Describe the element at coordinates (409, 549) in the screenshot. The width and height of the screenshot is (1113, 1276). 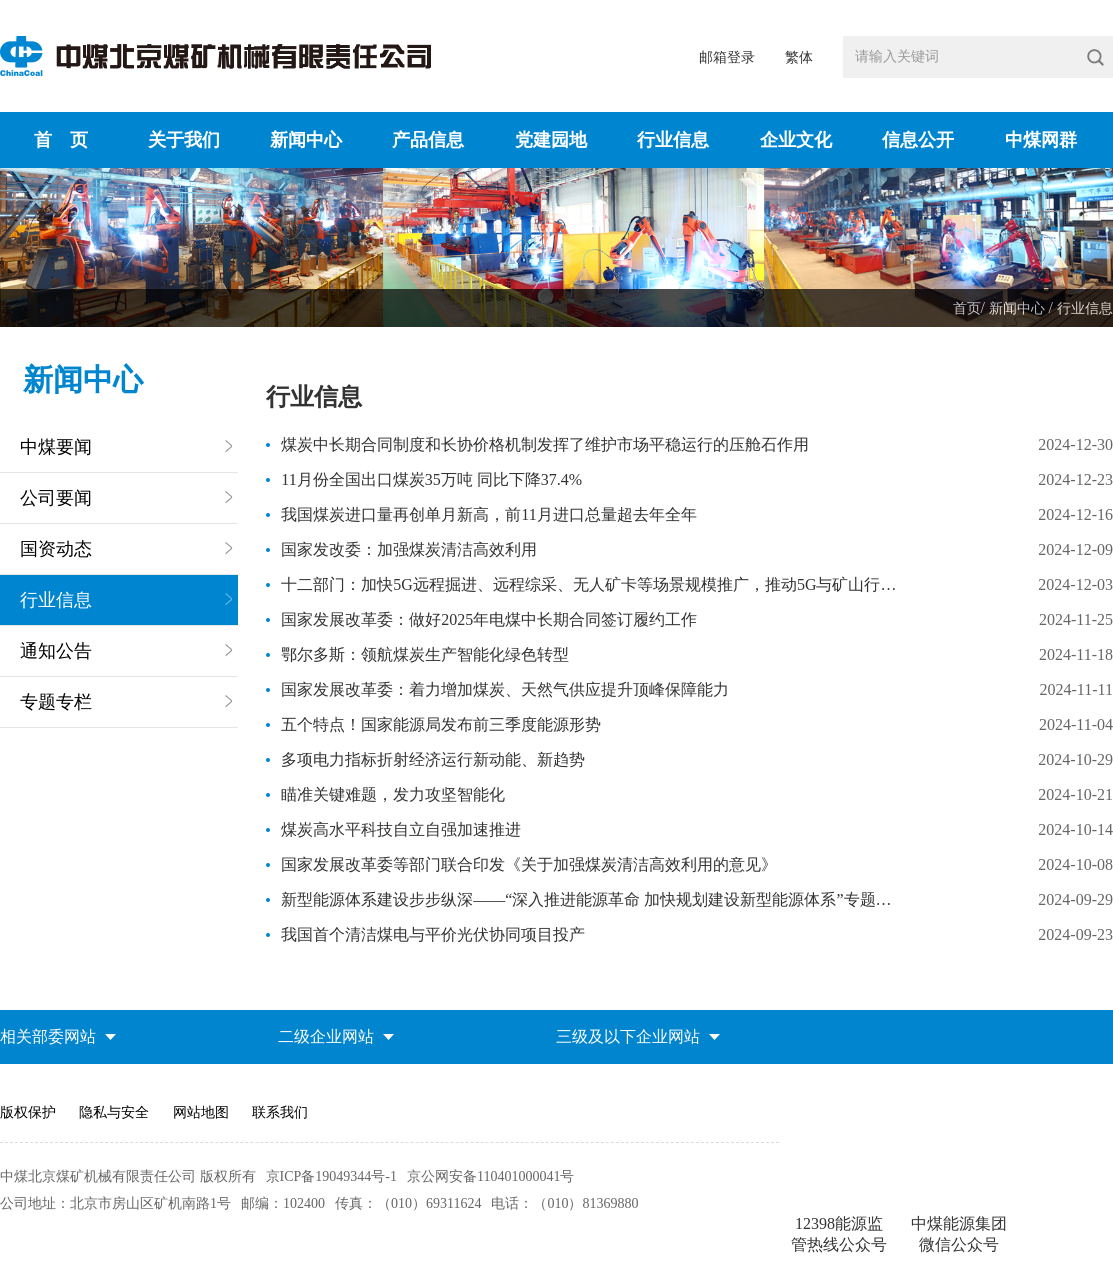
I see `国家发改委：加强煤炭清洁高效利用` at that location.